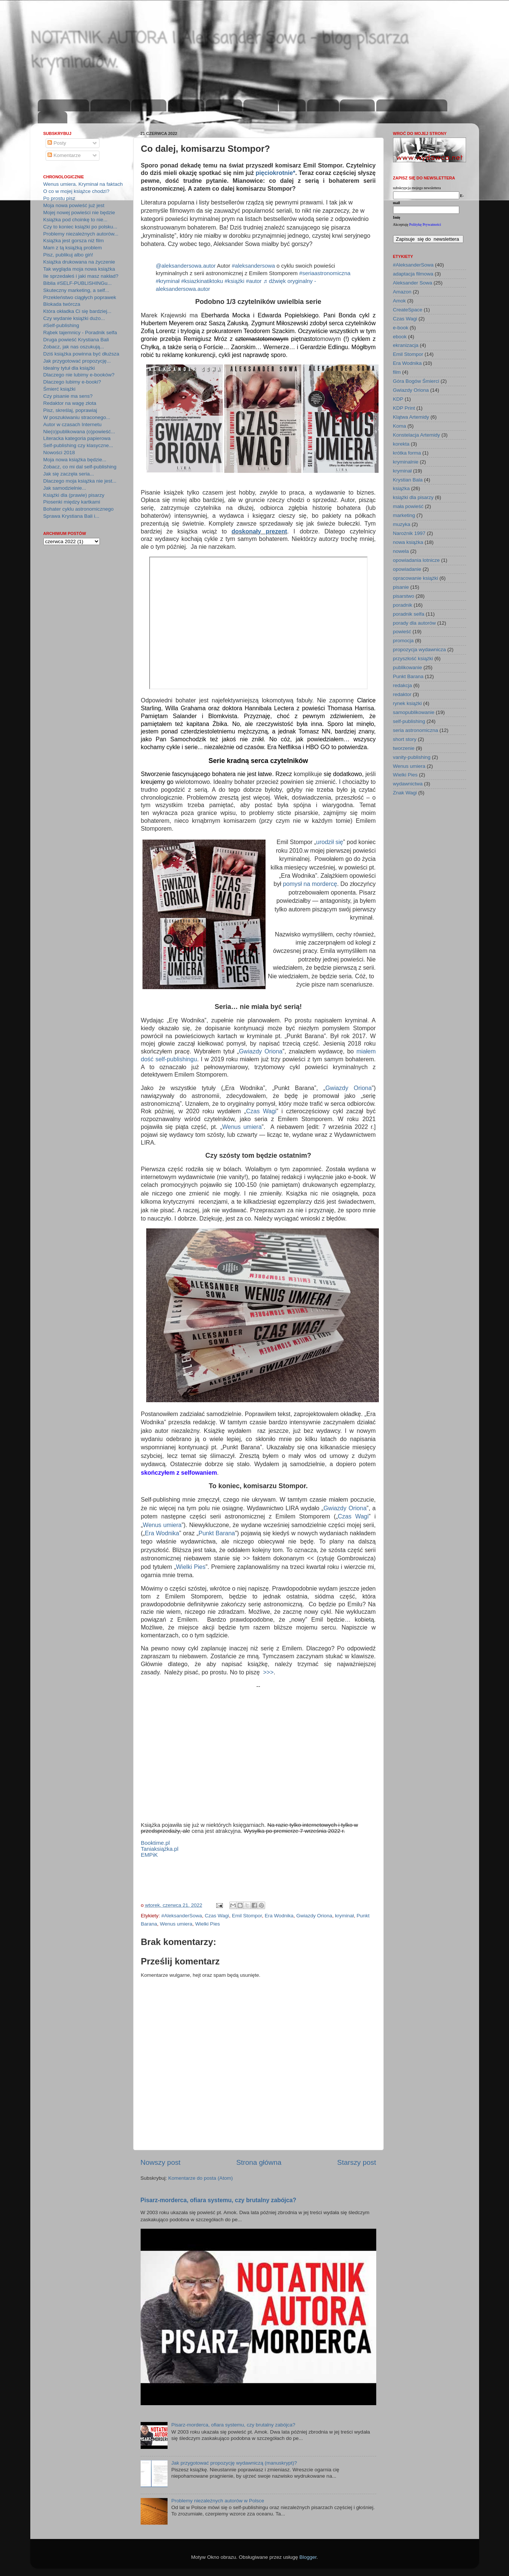 The image size is (509, 2576). What do you see at coordinates (79, 375) in the screenshot?
I see `Dlaczego nie lubimy e-booków?` at bounding box center [79, 375].